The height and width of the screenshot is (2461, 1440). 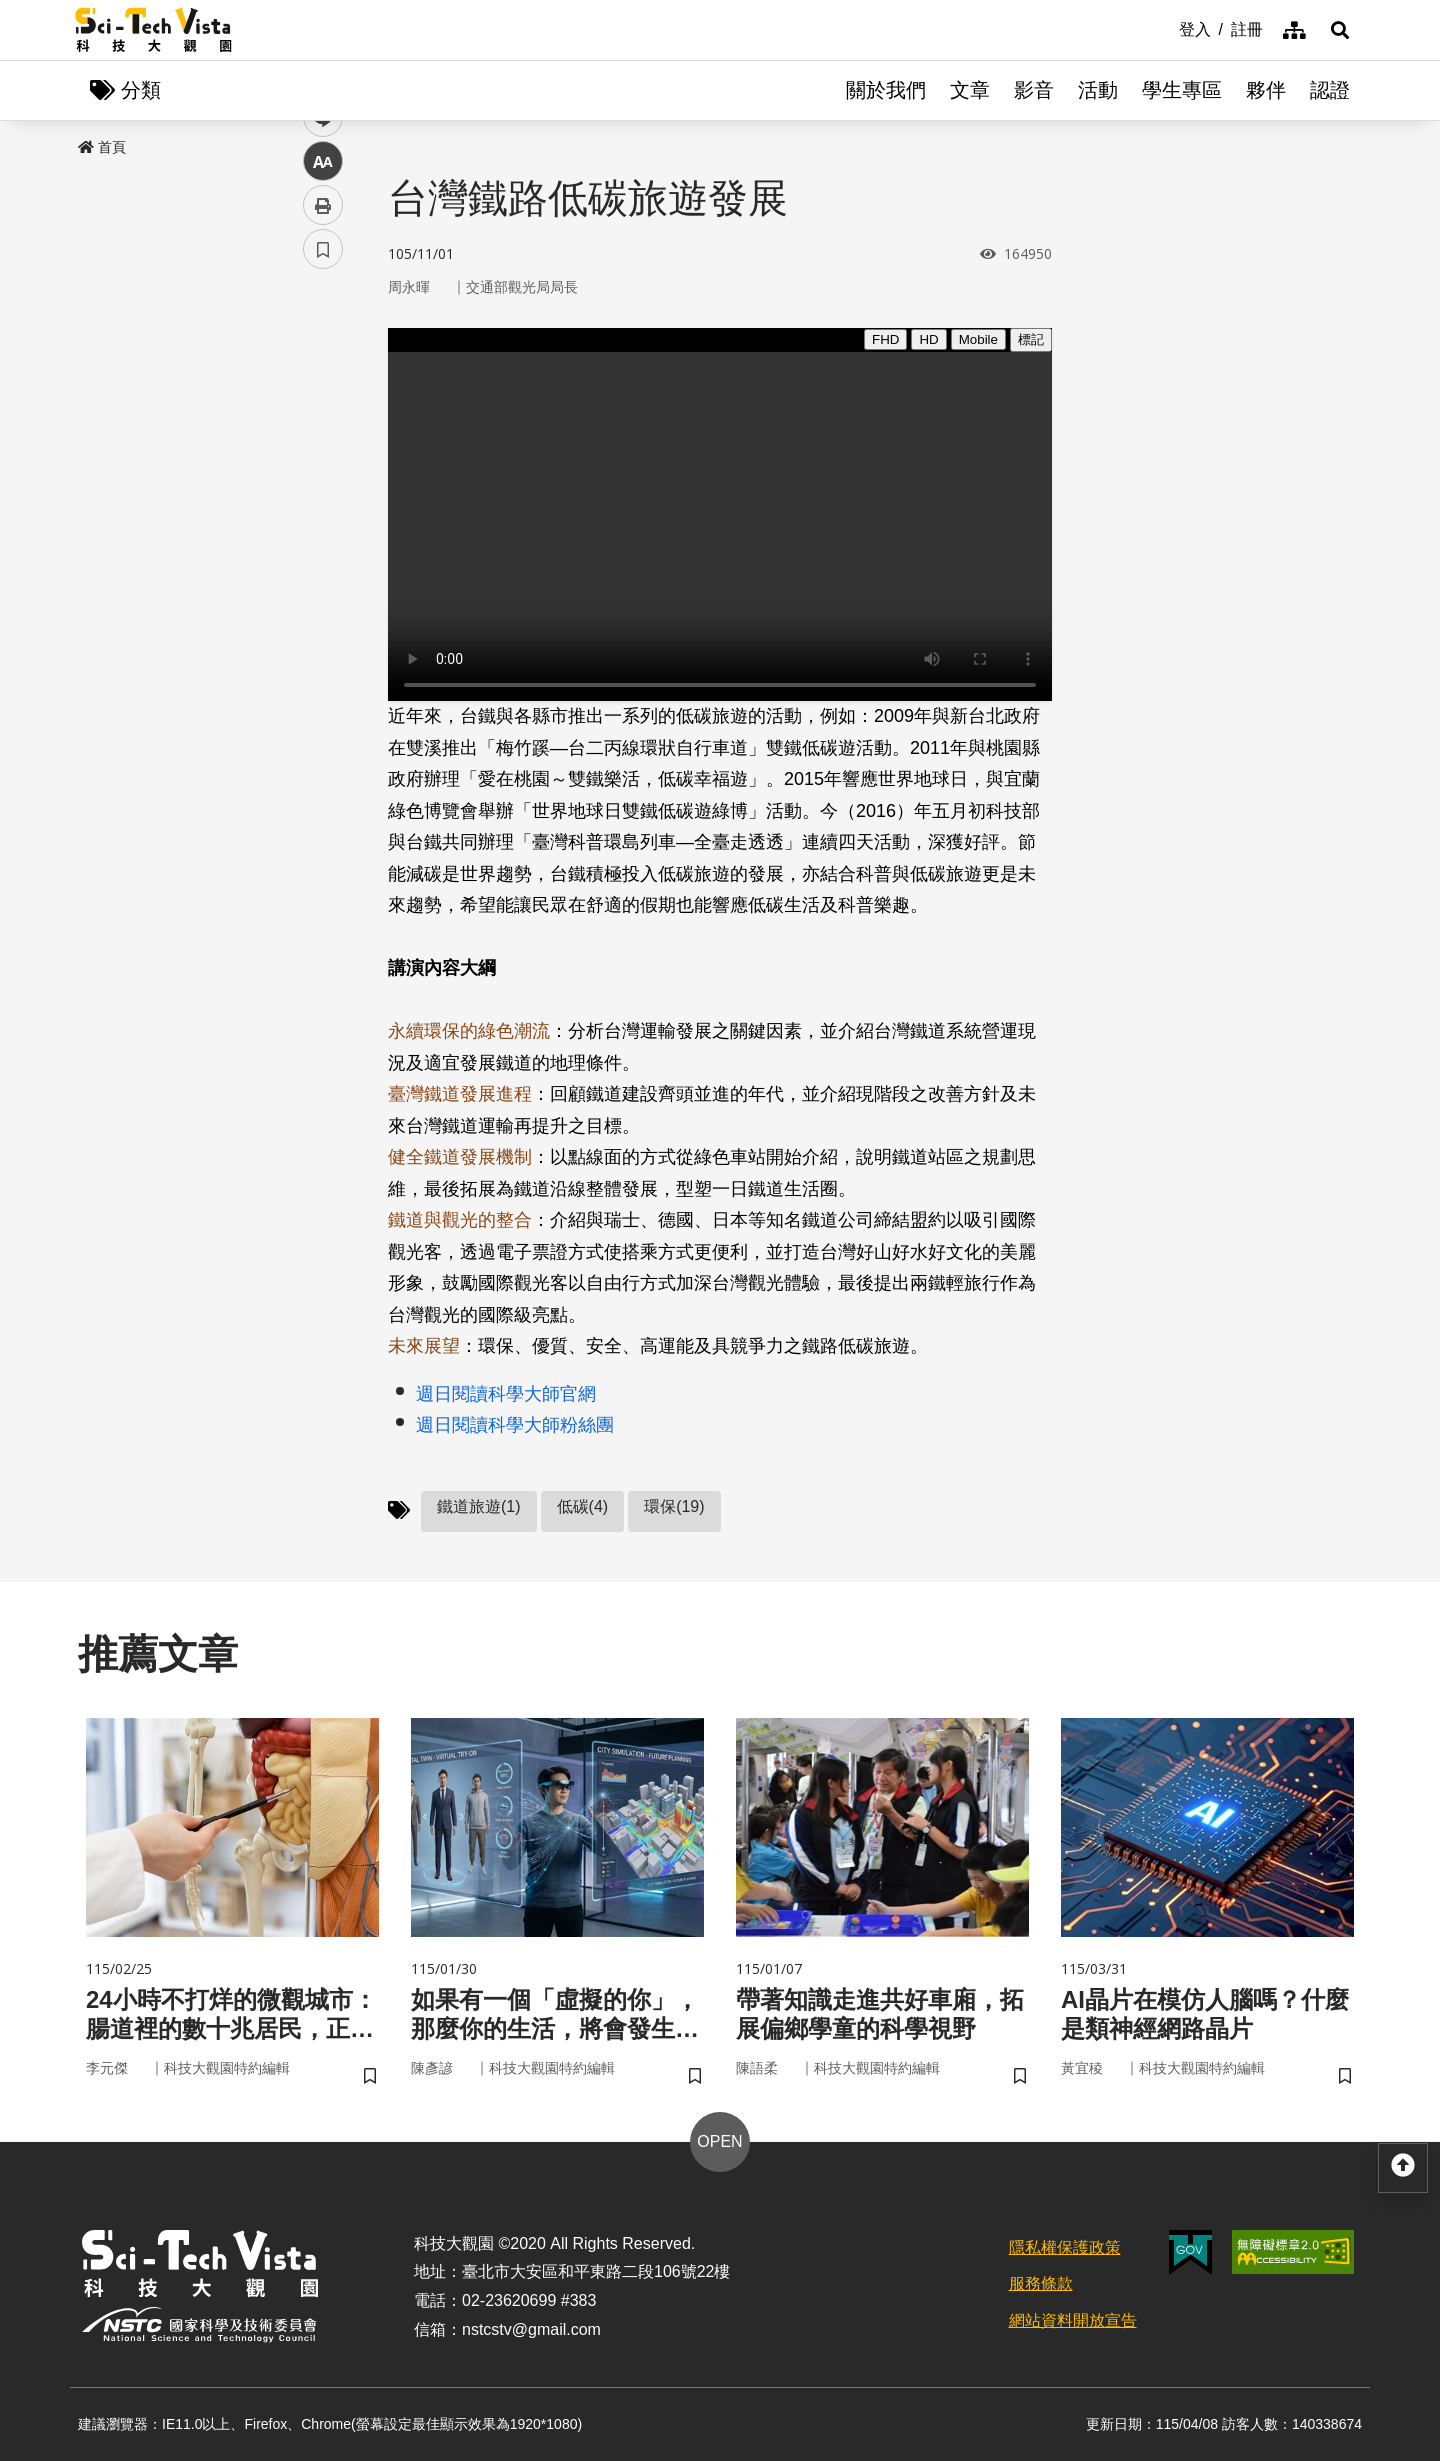 What do you see at coordinates (1041, 2283) in the screenshot?
I see `服務條款` at bounding box center [1041, 2283].